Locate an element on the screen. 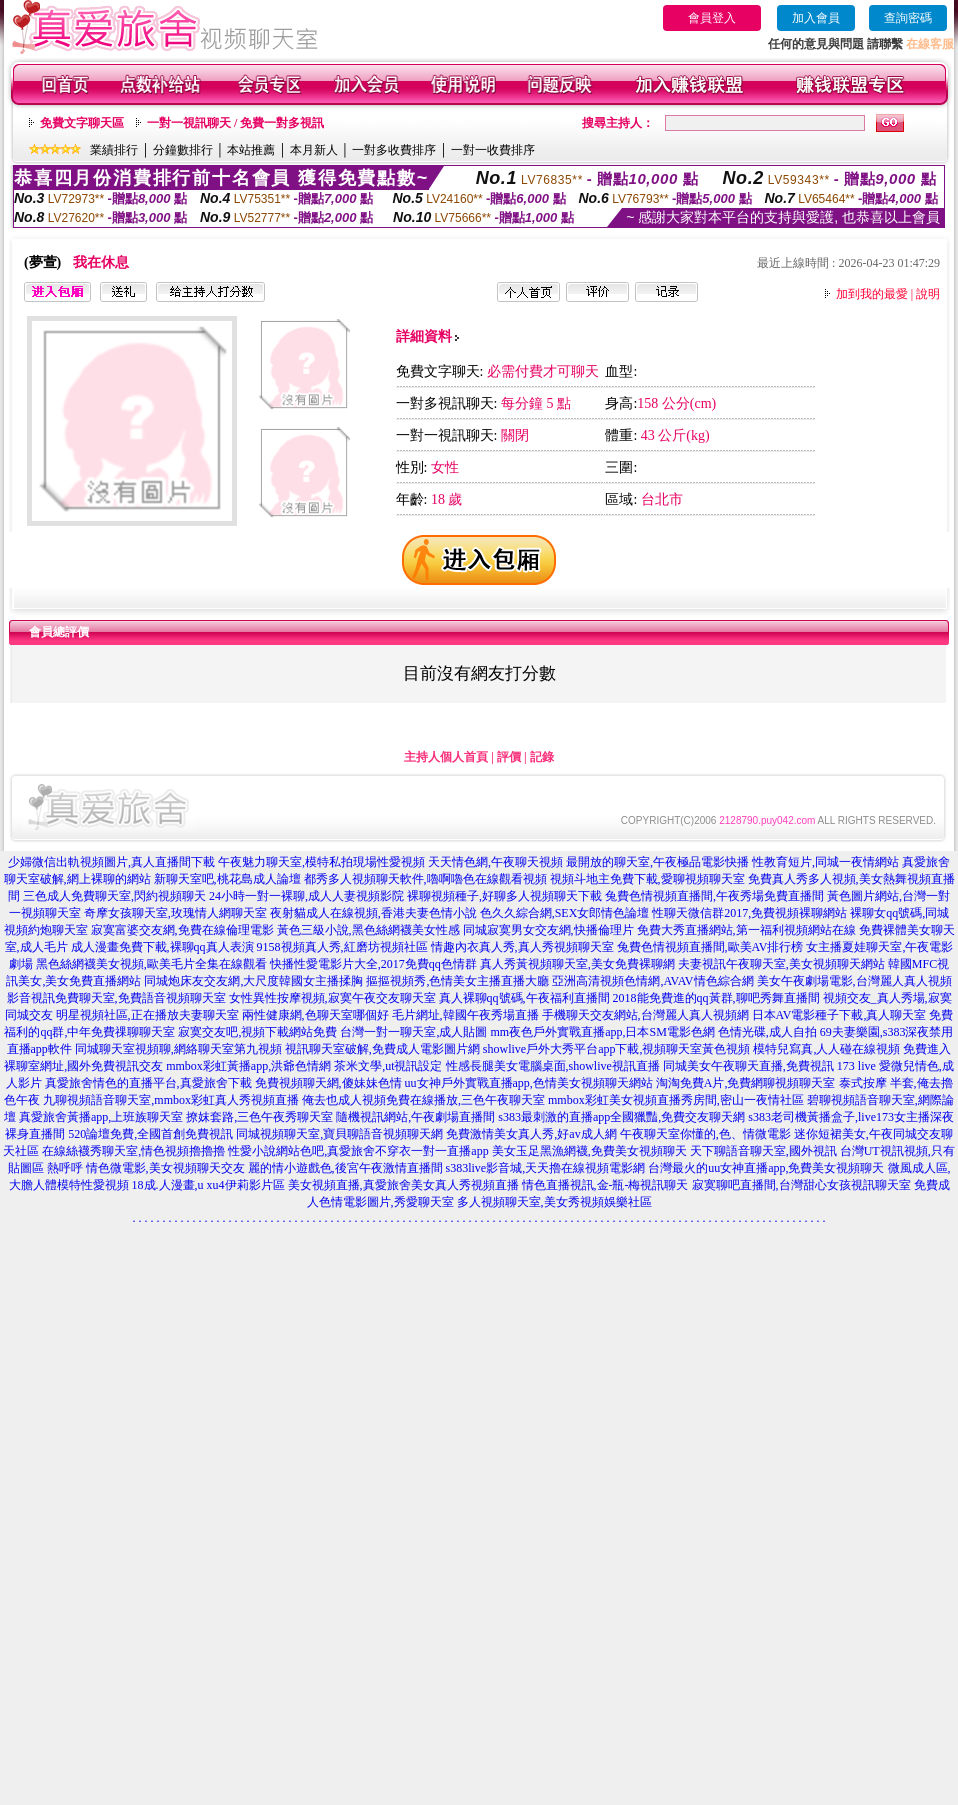 The height and width of the screenshot is (1805, 958). 茶米文學,ut視訊設定 is located at coordinates (388, 1066).